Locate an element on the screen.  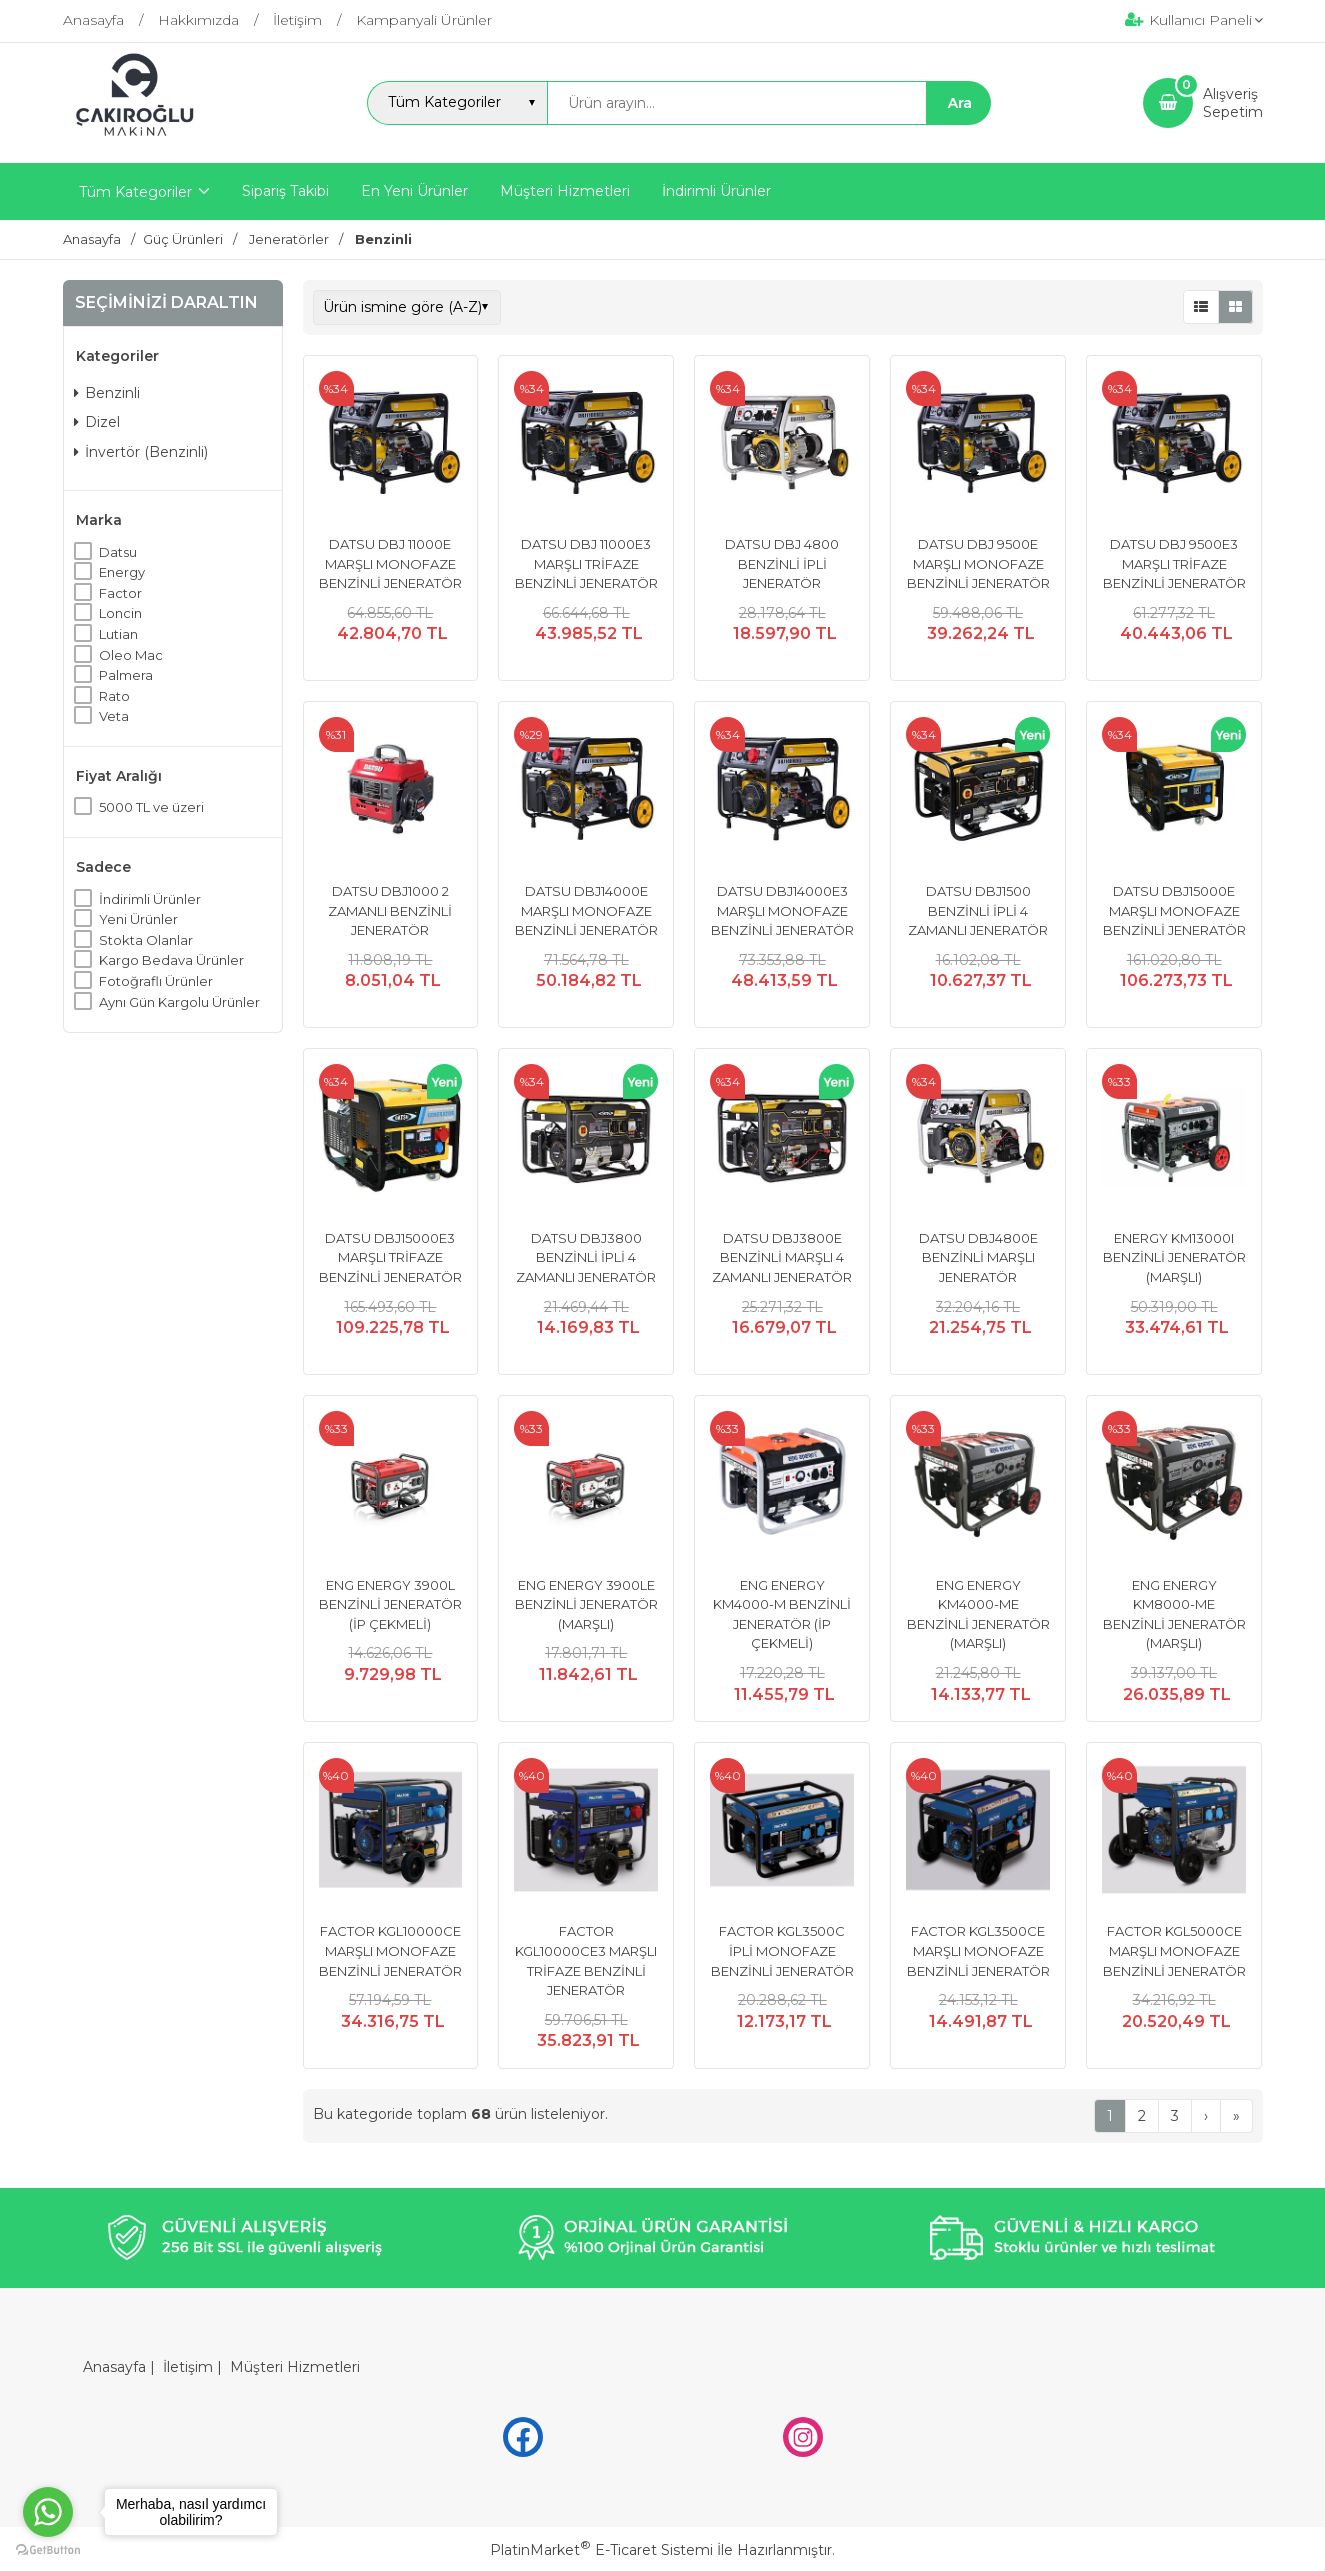
DATSU DBJ3800 BENZİNLİ İPLİ 4 ZAMANLI JENERATÖR is located at coordinates (586, 1257).